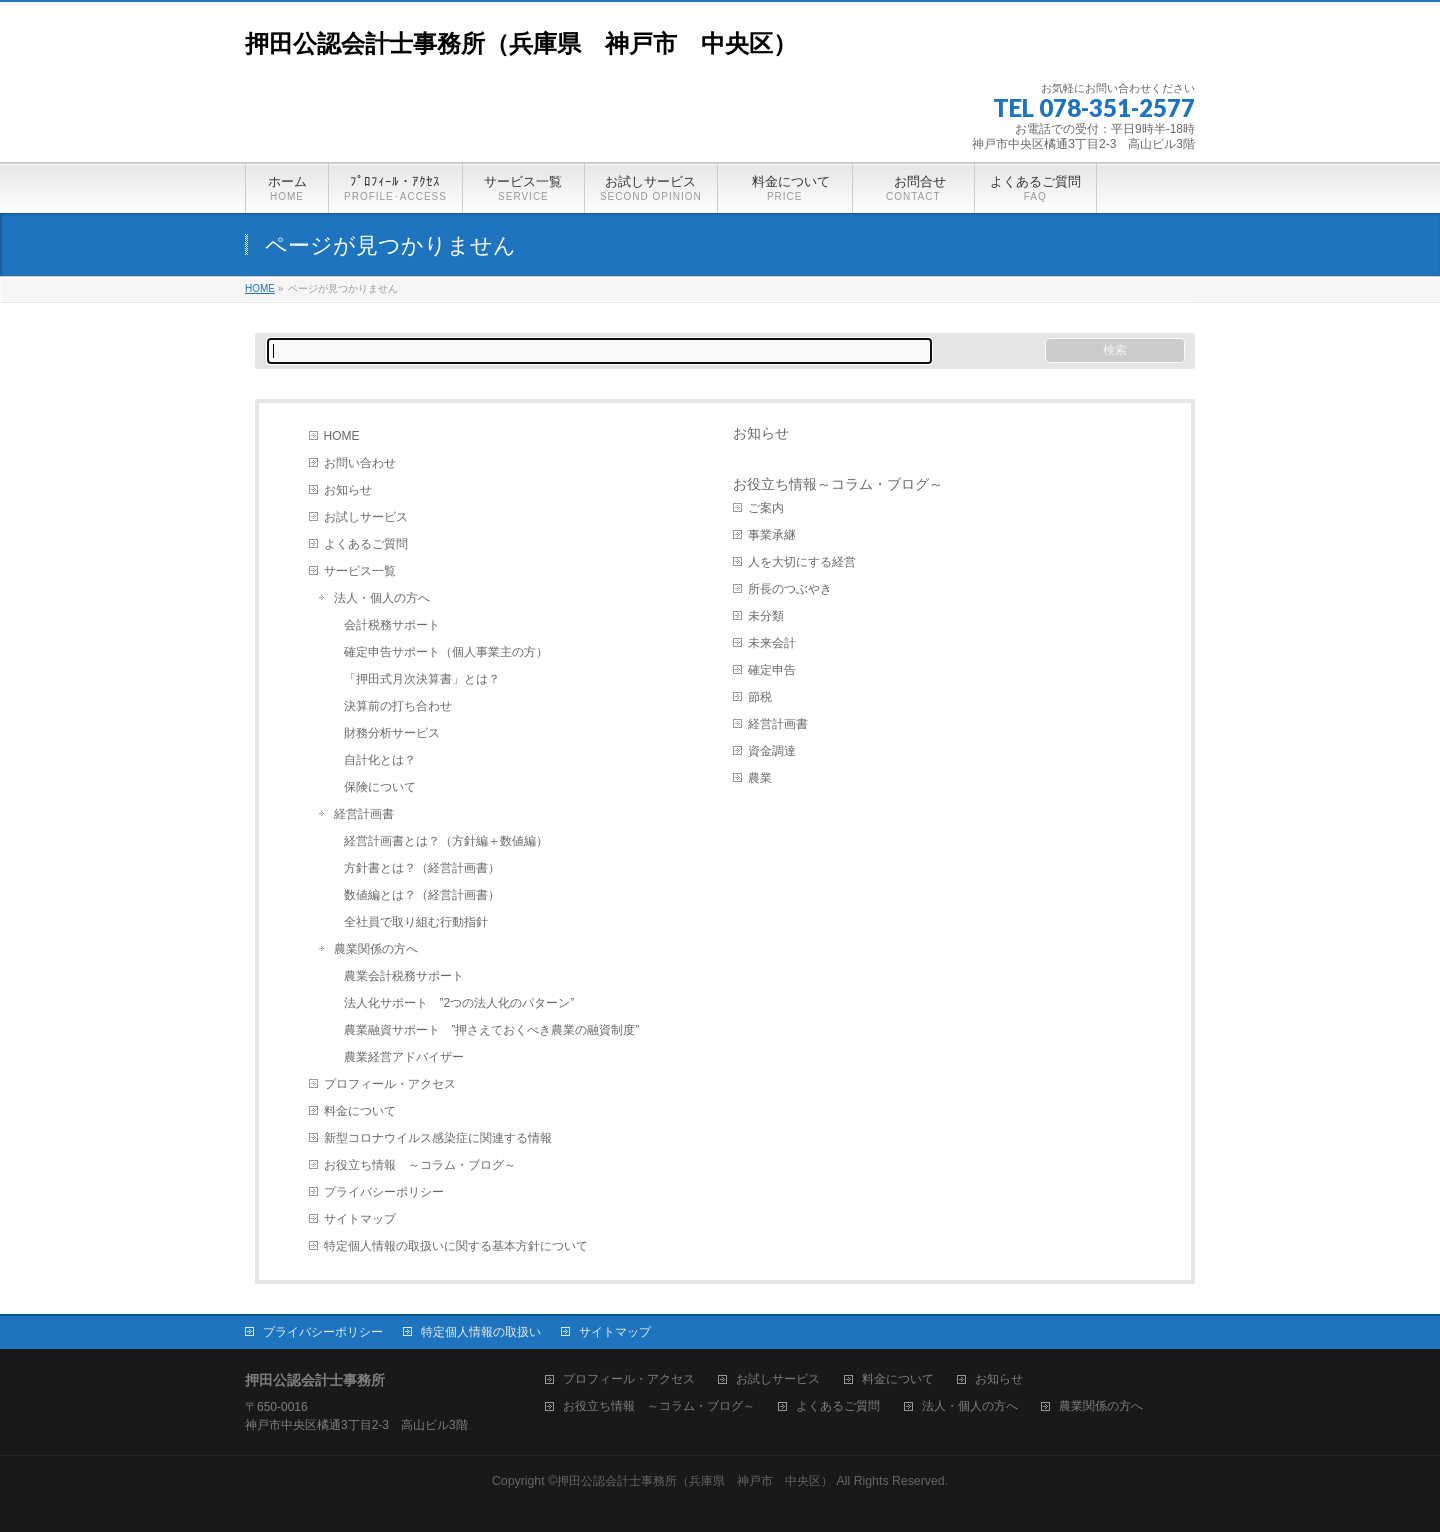 The width and height of the screenshot is (1440, 1532). What do you see at coordinates (342, 436) in the screenshot?
I see `HOME` at bounding box center [342, 436].